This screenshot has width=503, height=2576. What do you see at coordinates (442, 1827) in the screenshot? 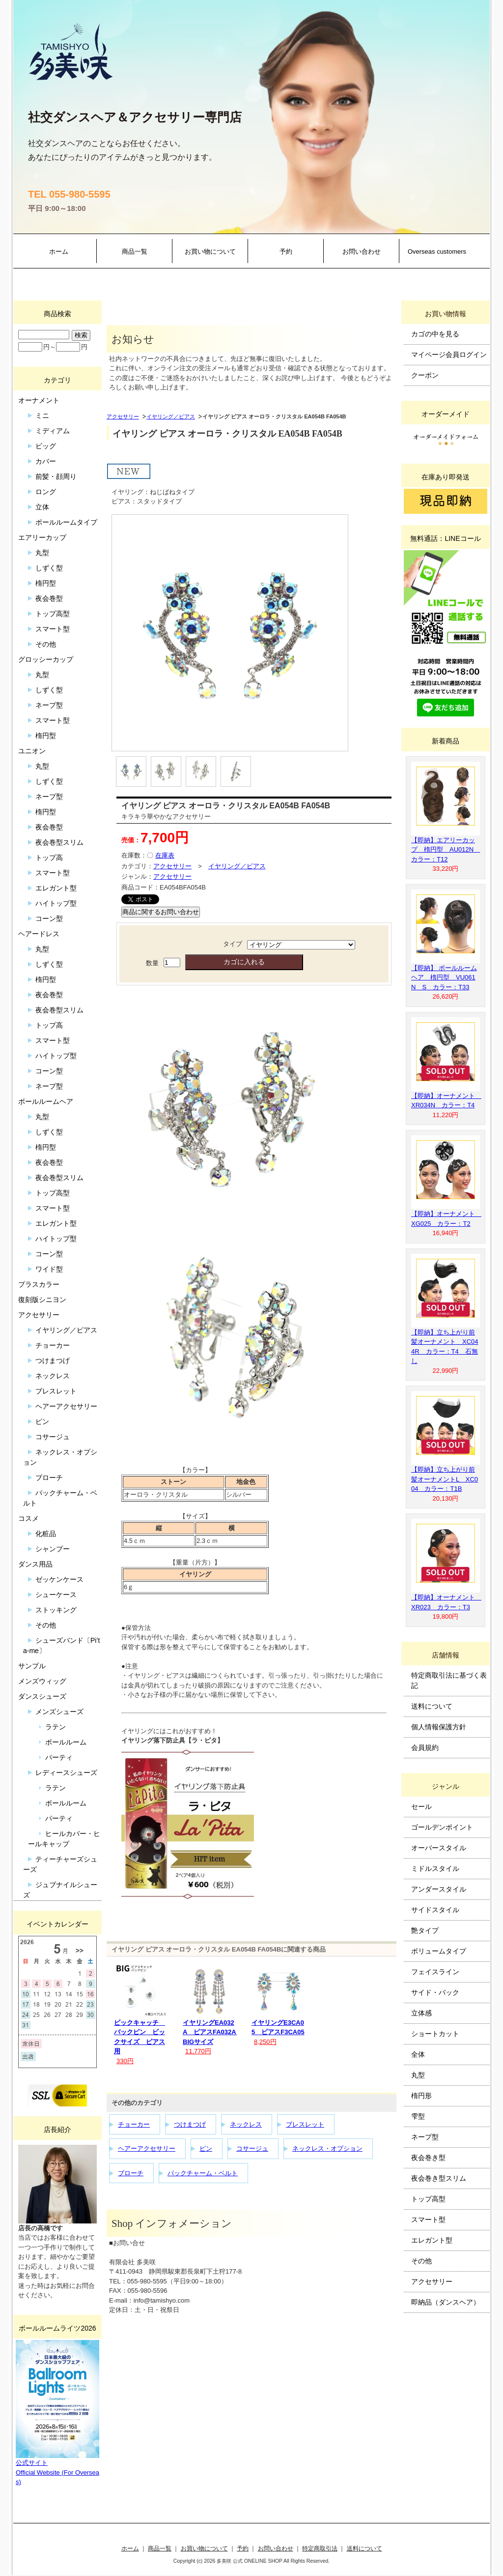
I see `ゴールデンポイント` at bounding box center [442, 1827].